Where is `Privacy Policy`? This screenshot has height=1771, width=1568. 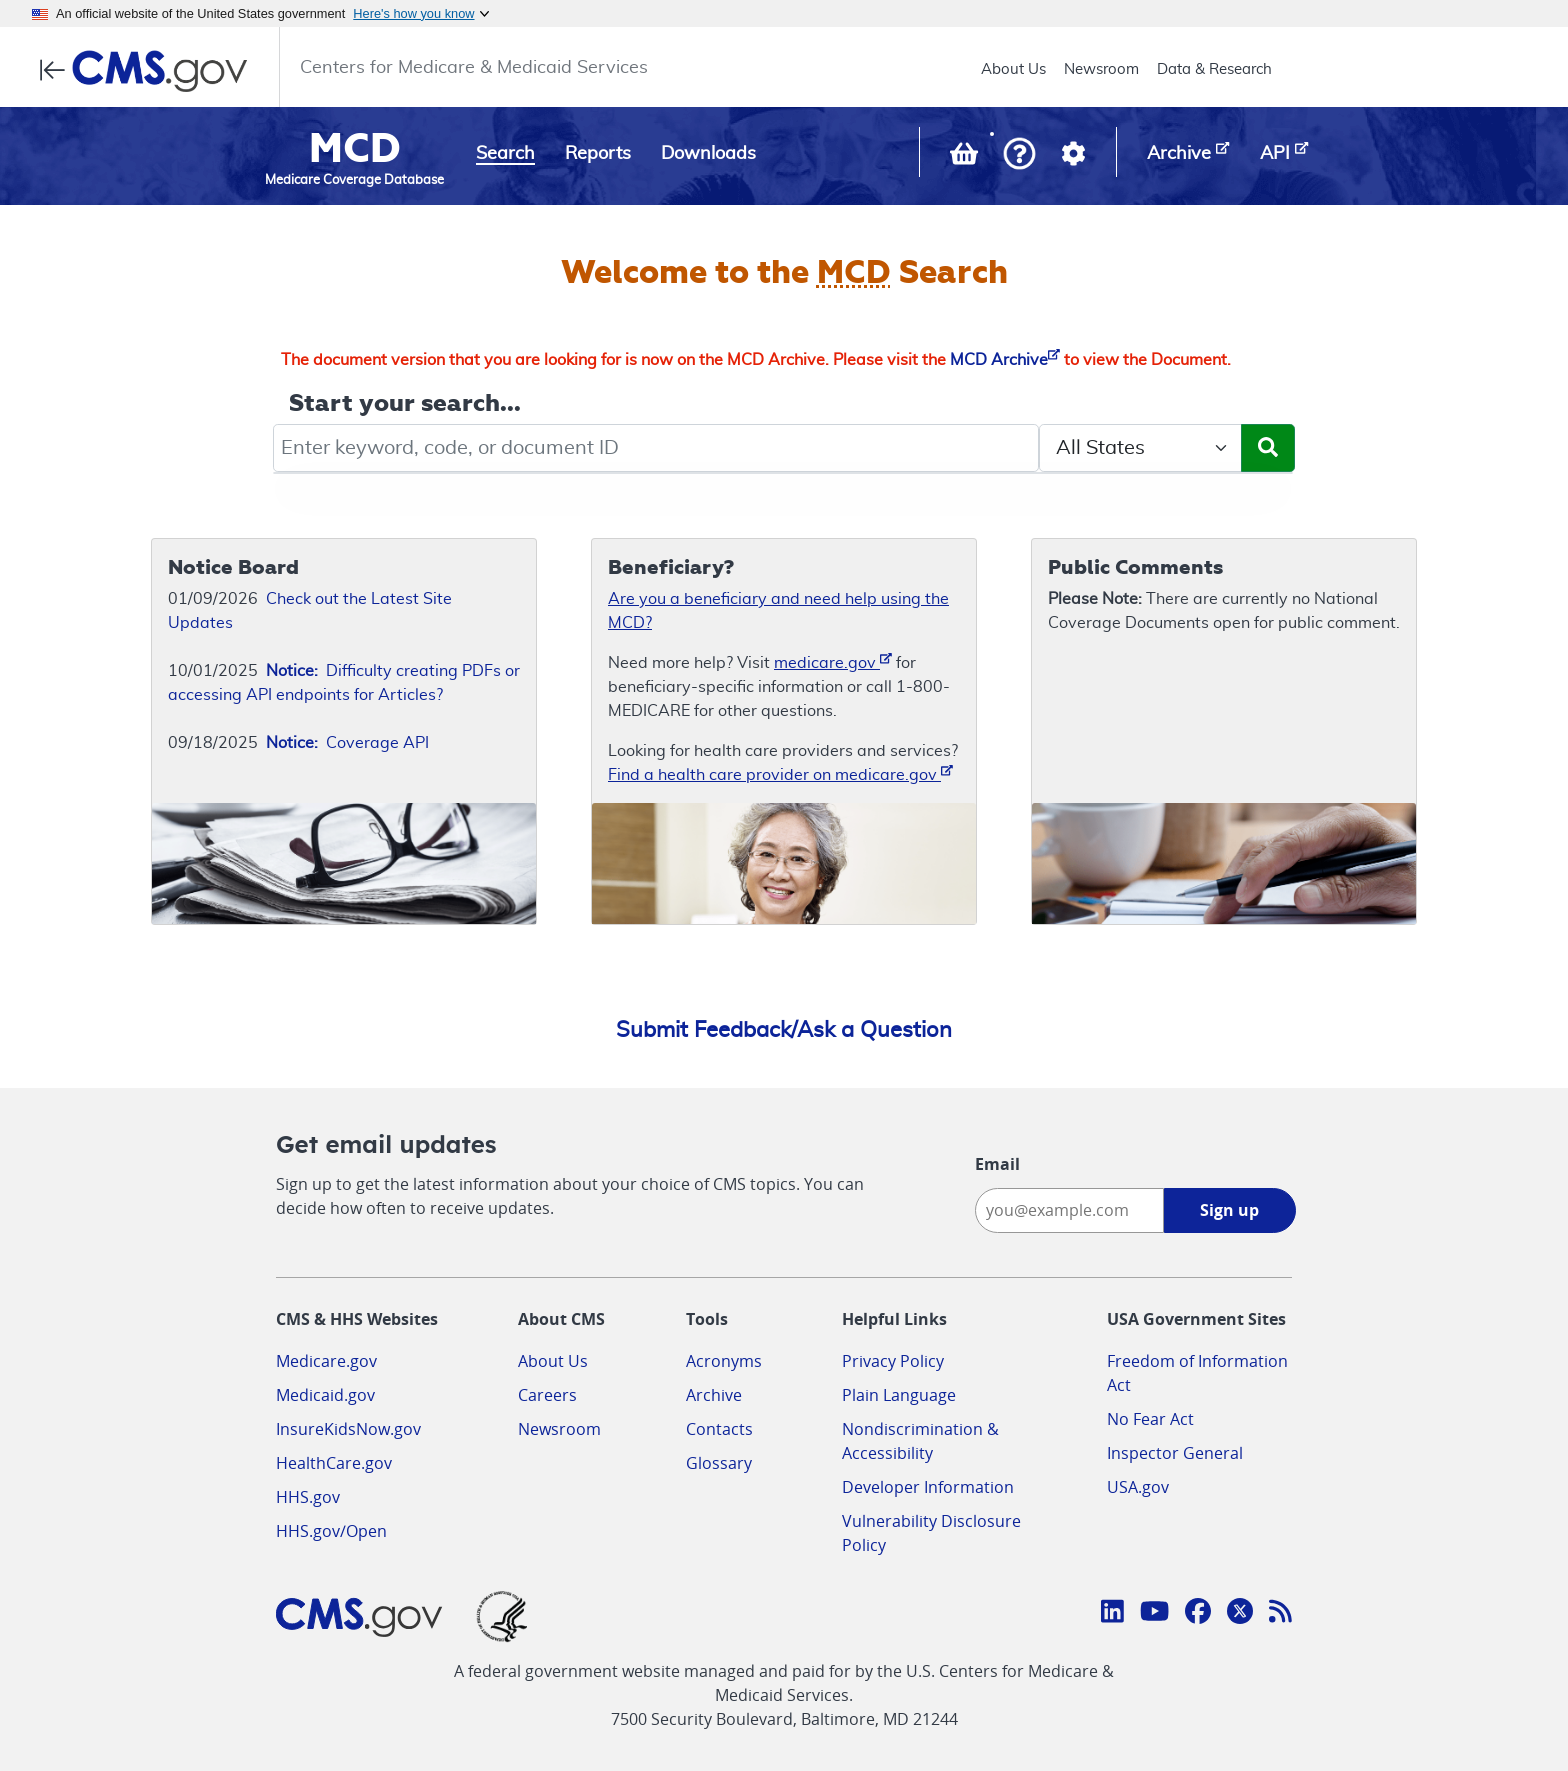
Privacy Policy is located at coordinates (893, 1361).